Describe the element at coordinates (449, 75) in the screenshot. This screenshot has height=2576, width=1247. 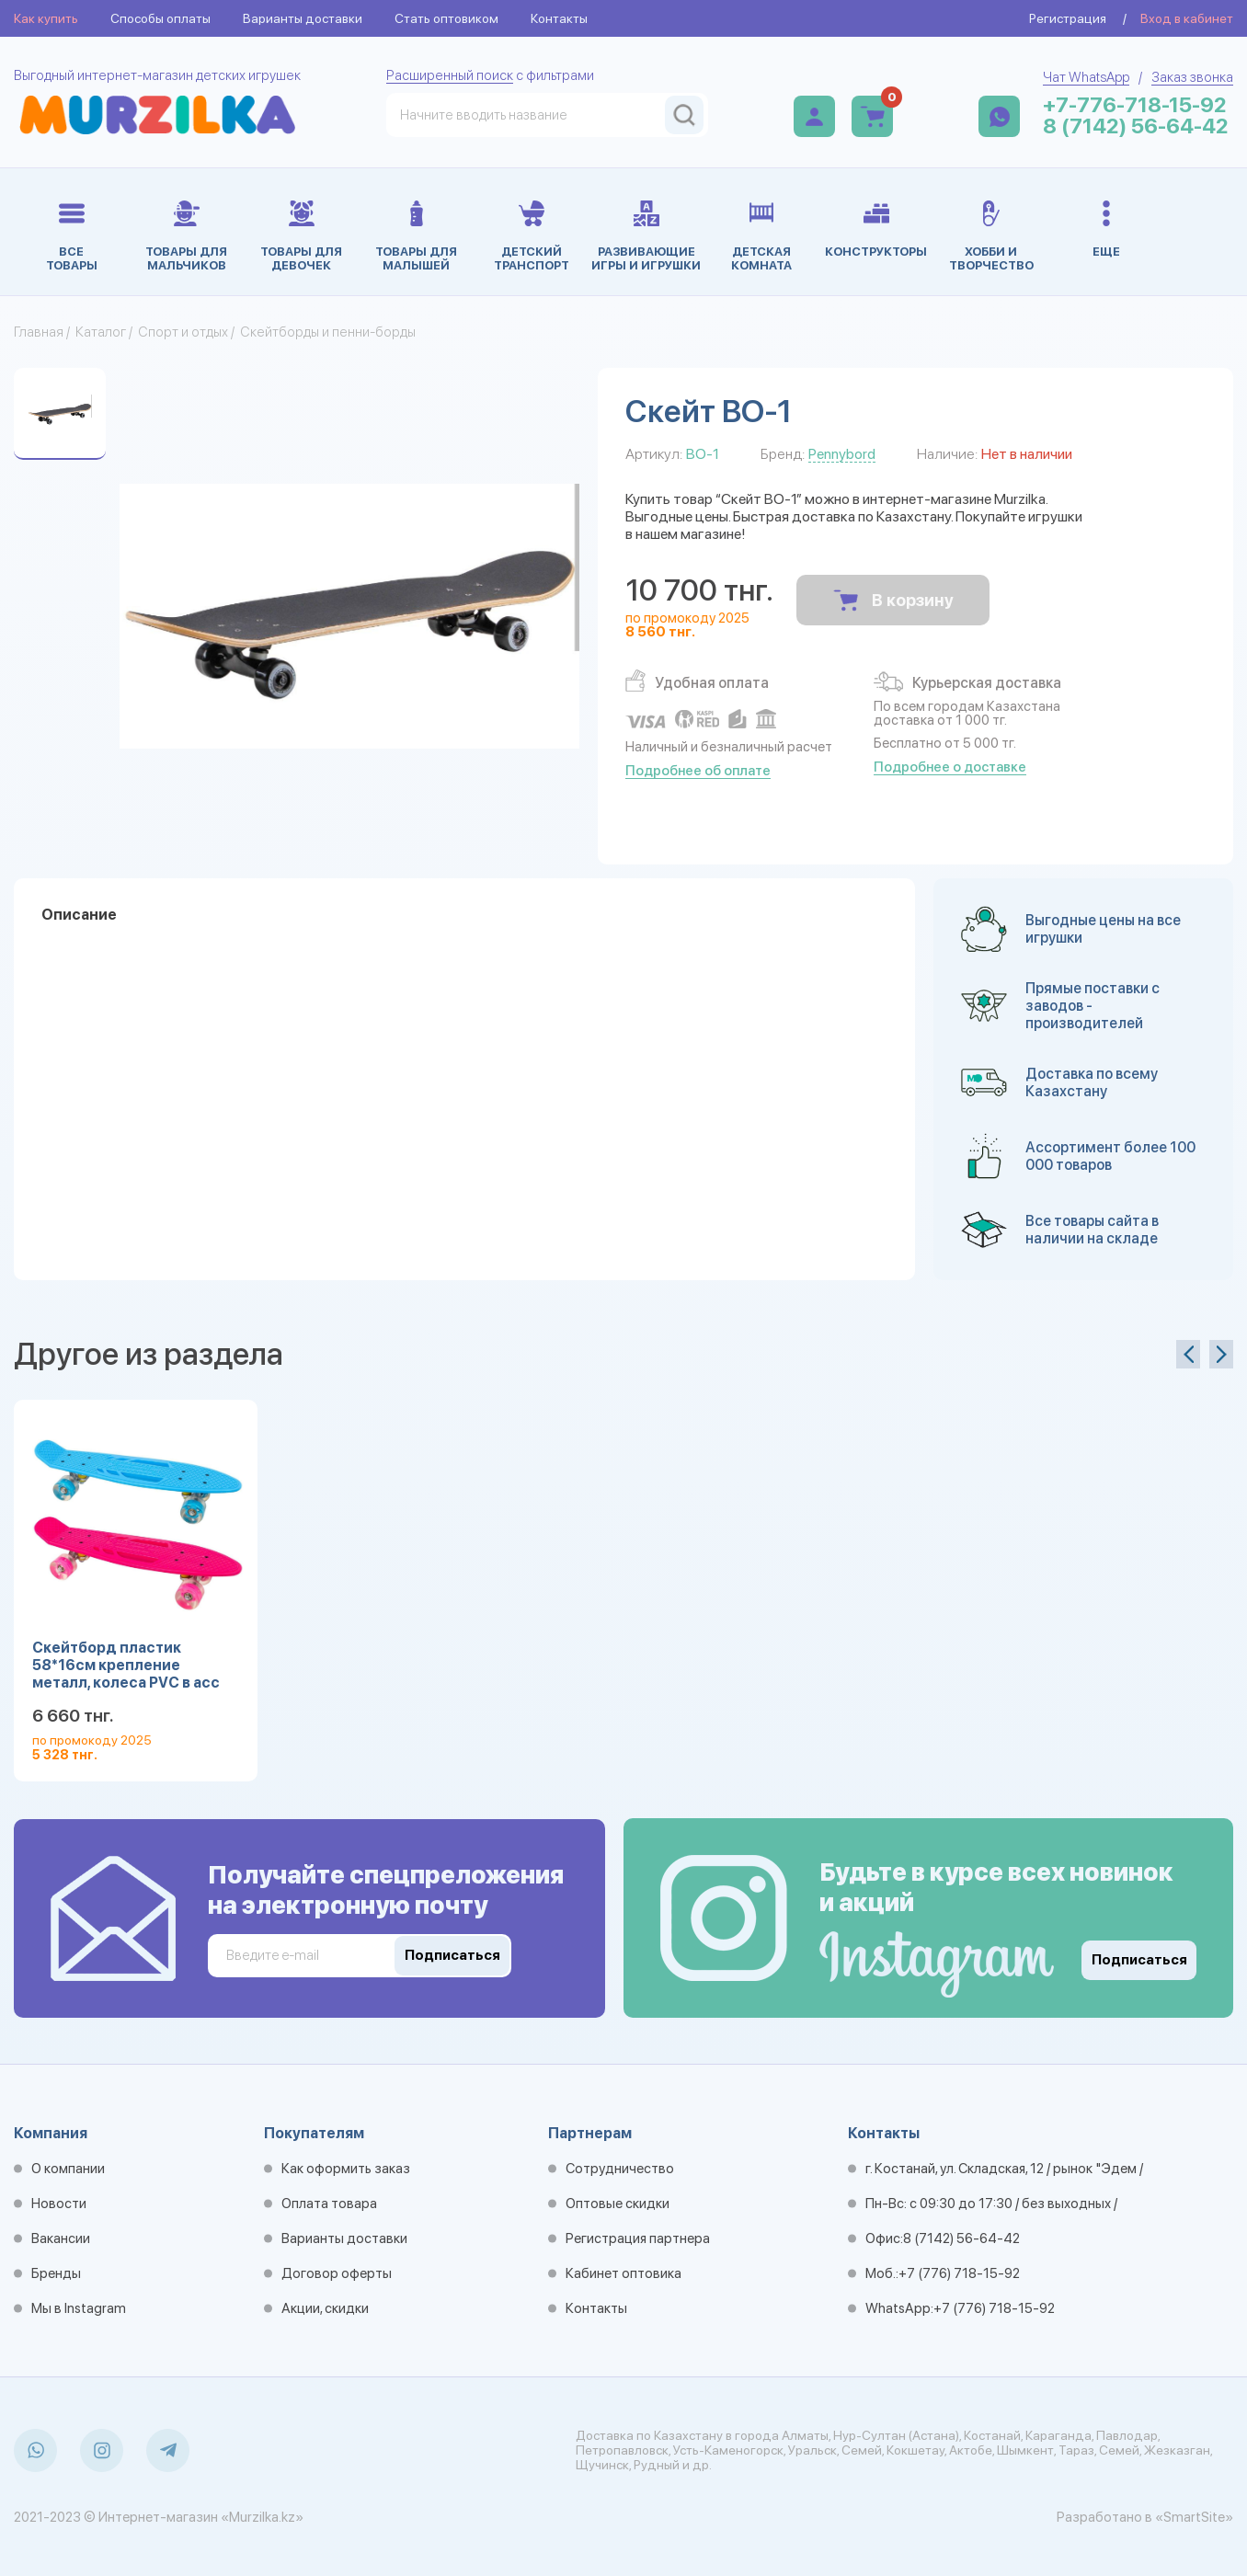
I see `Расширенный поиск` at that location.